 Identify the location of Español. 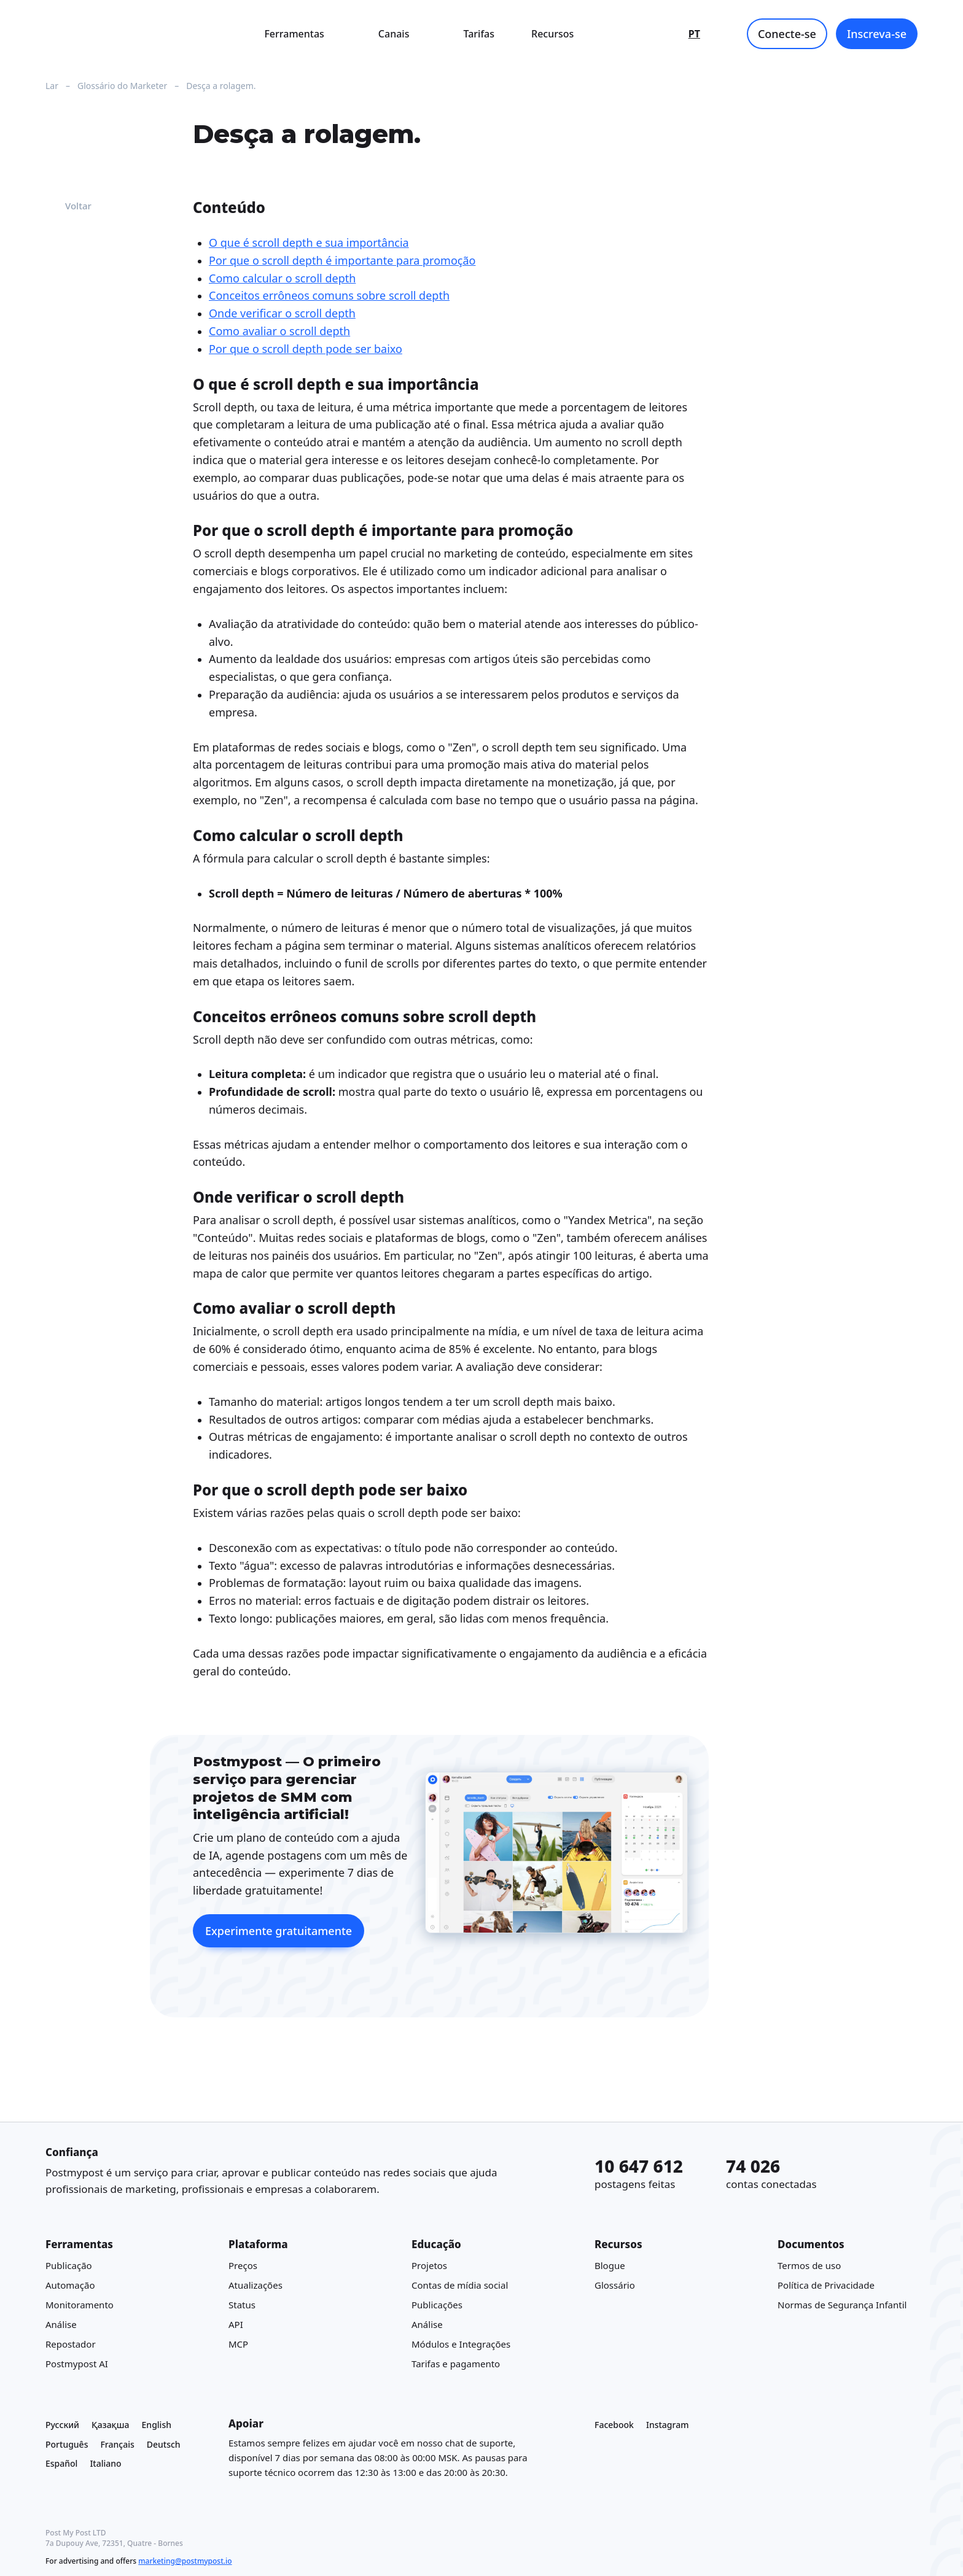
(61, 2463).